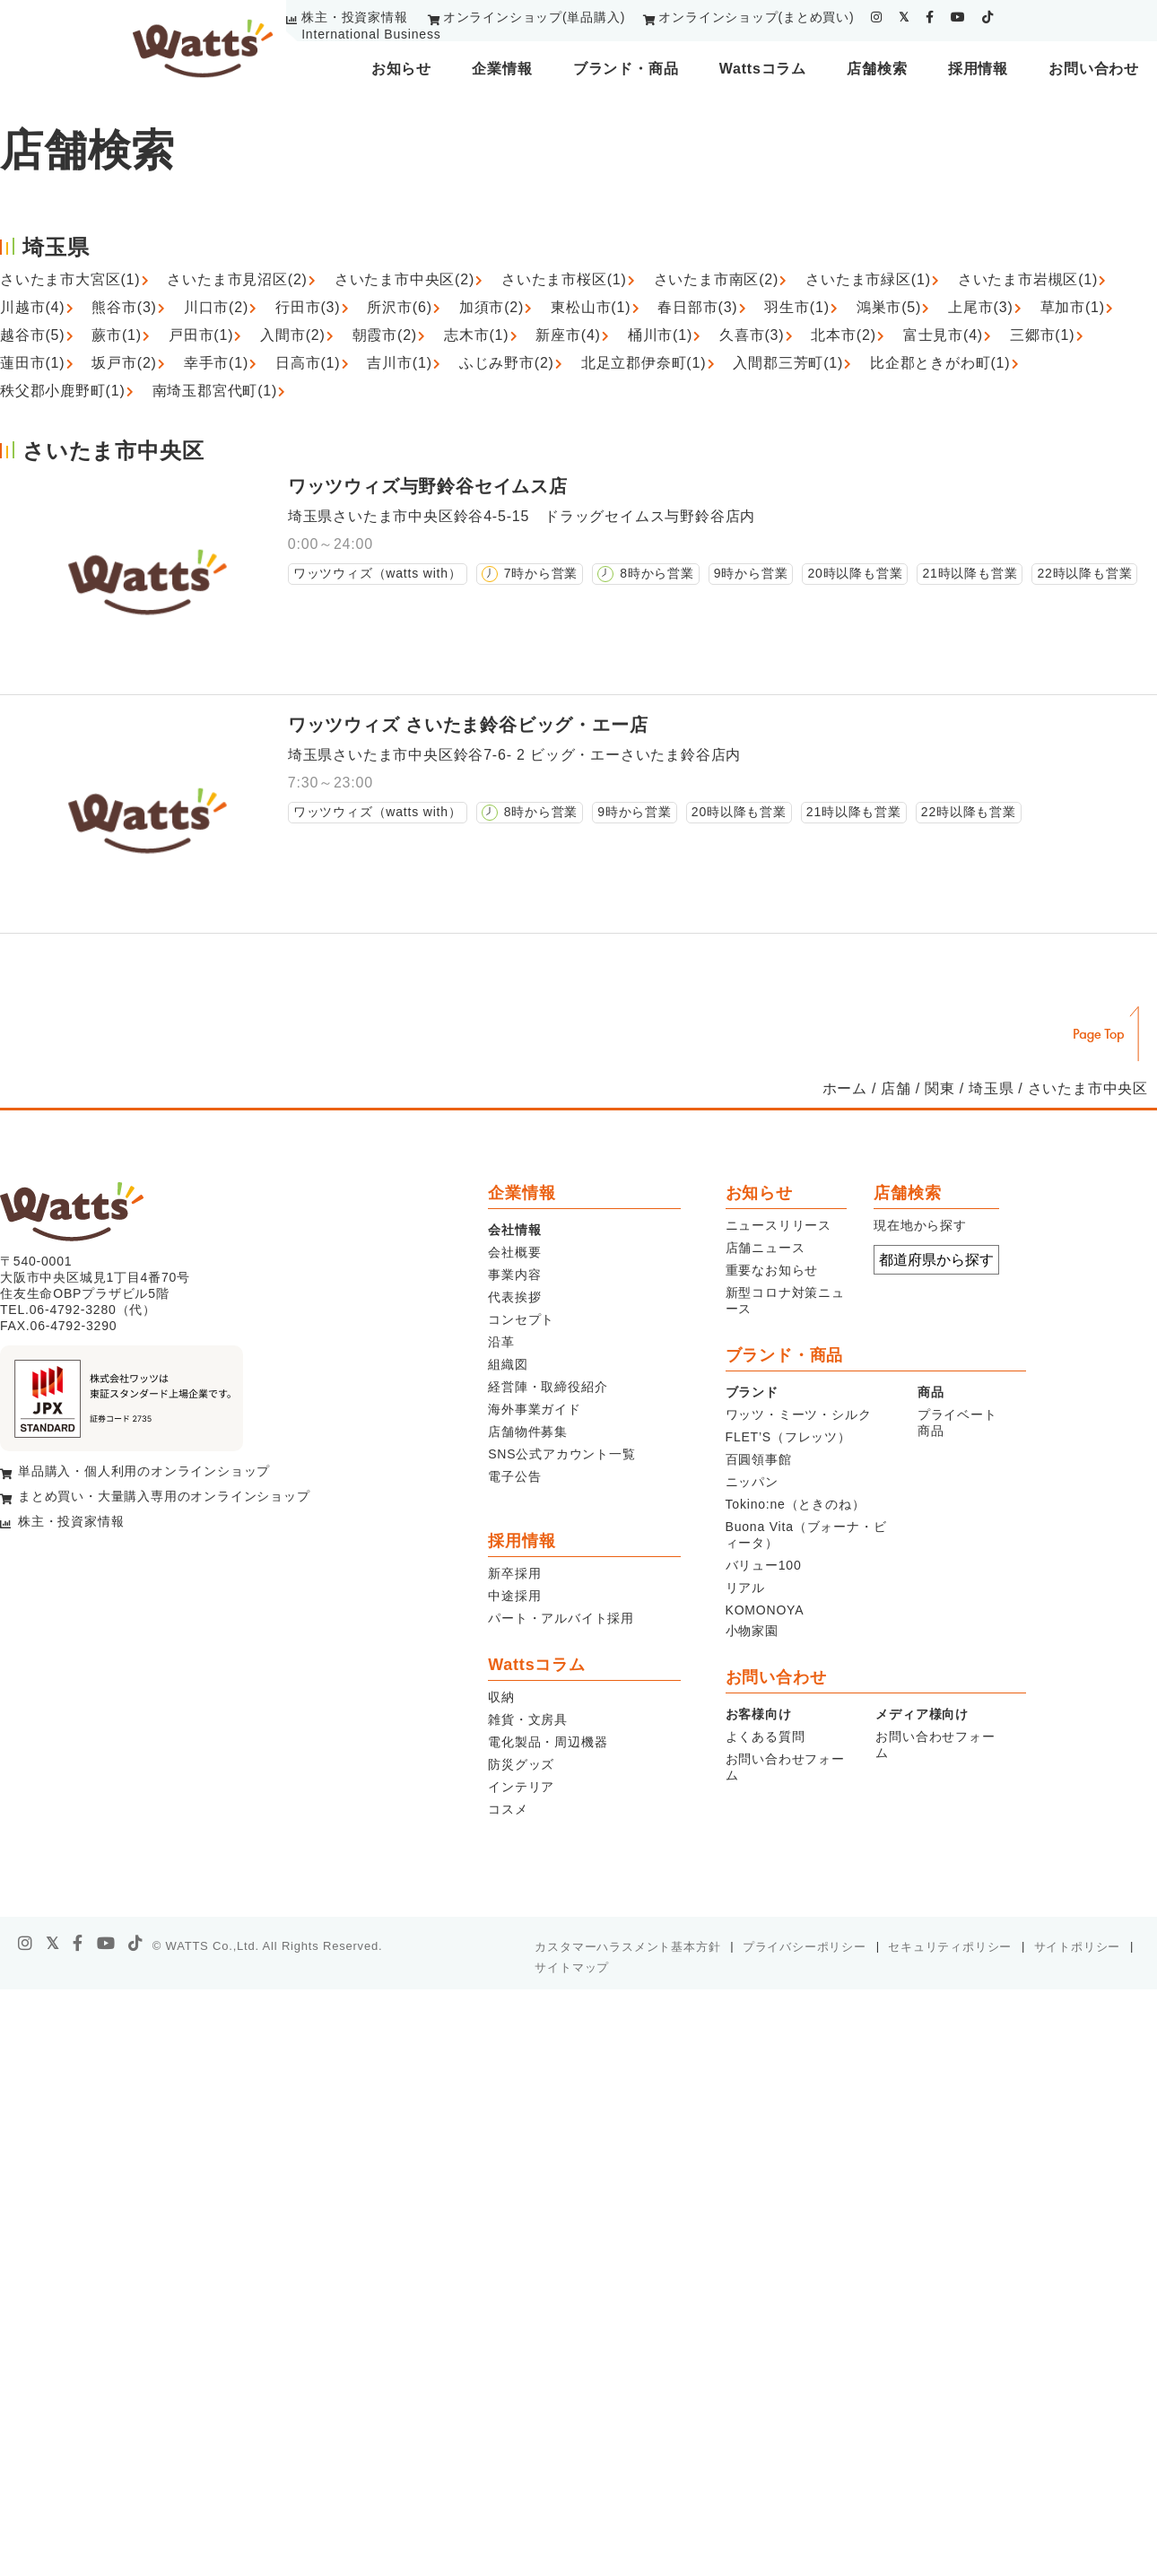 The height and width of the screenshot is (2576, 1157). I want to click on 桶川市(1), so click(660, 335).